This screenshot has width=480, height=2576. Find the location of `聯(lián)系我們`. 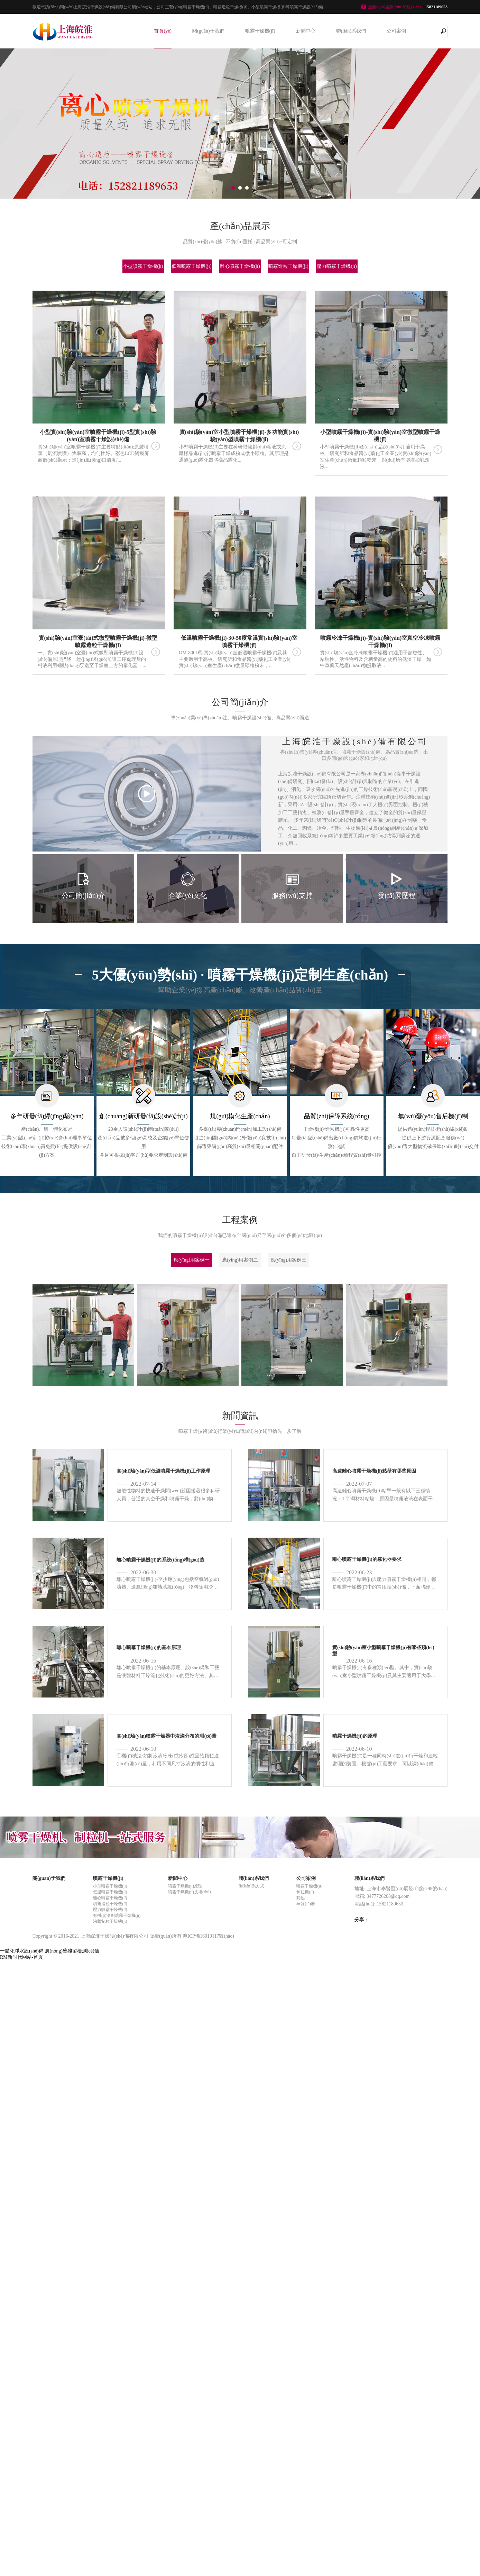

聯(lián)系我們 is located at coordinates (351, 31).